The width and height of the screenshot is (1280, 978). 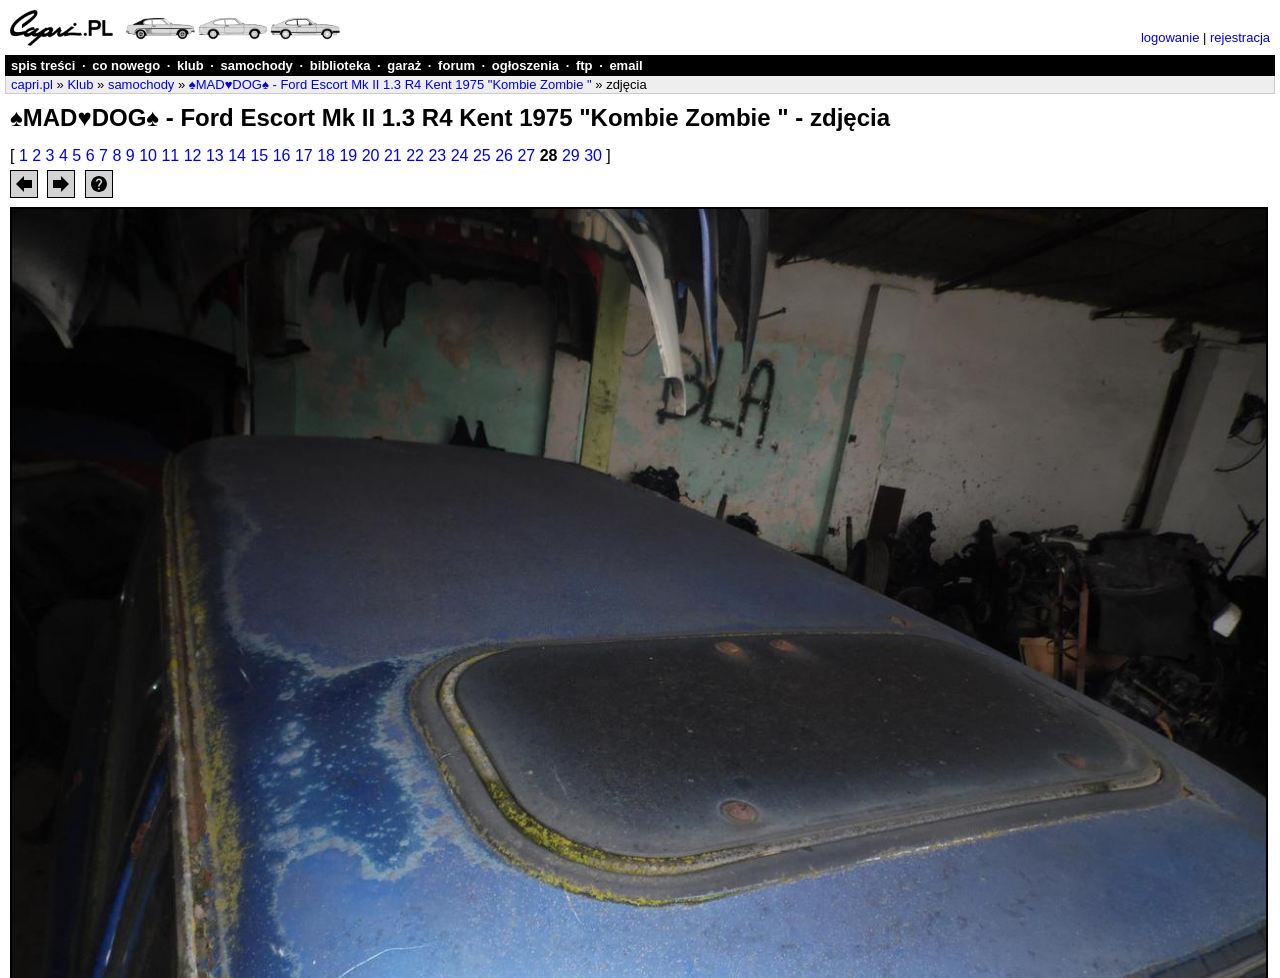 I want to click on 15, so click(x=259, y=155).